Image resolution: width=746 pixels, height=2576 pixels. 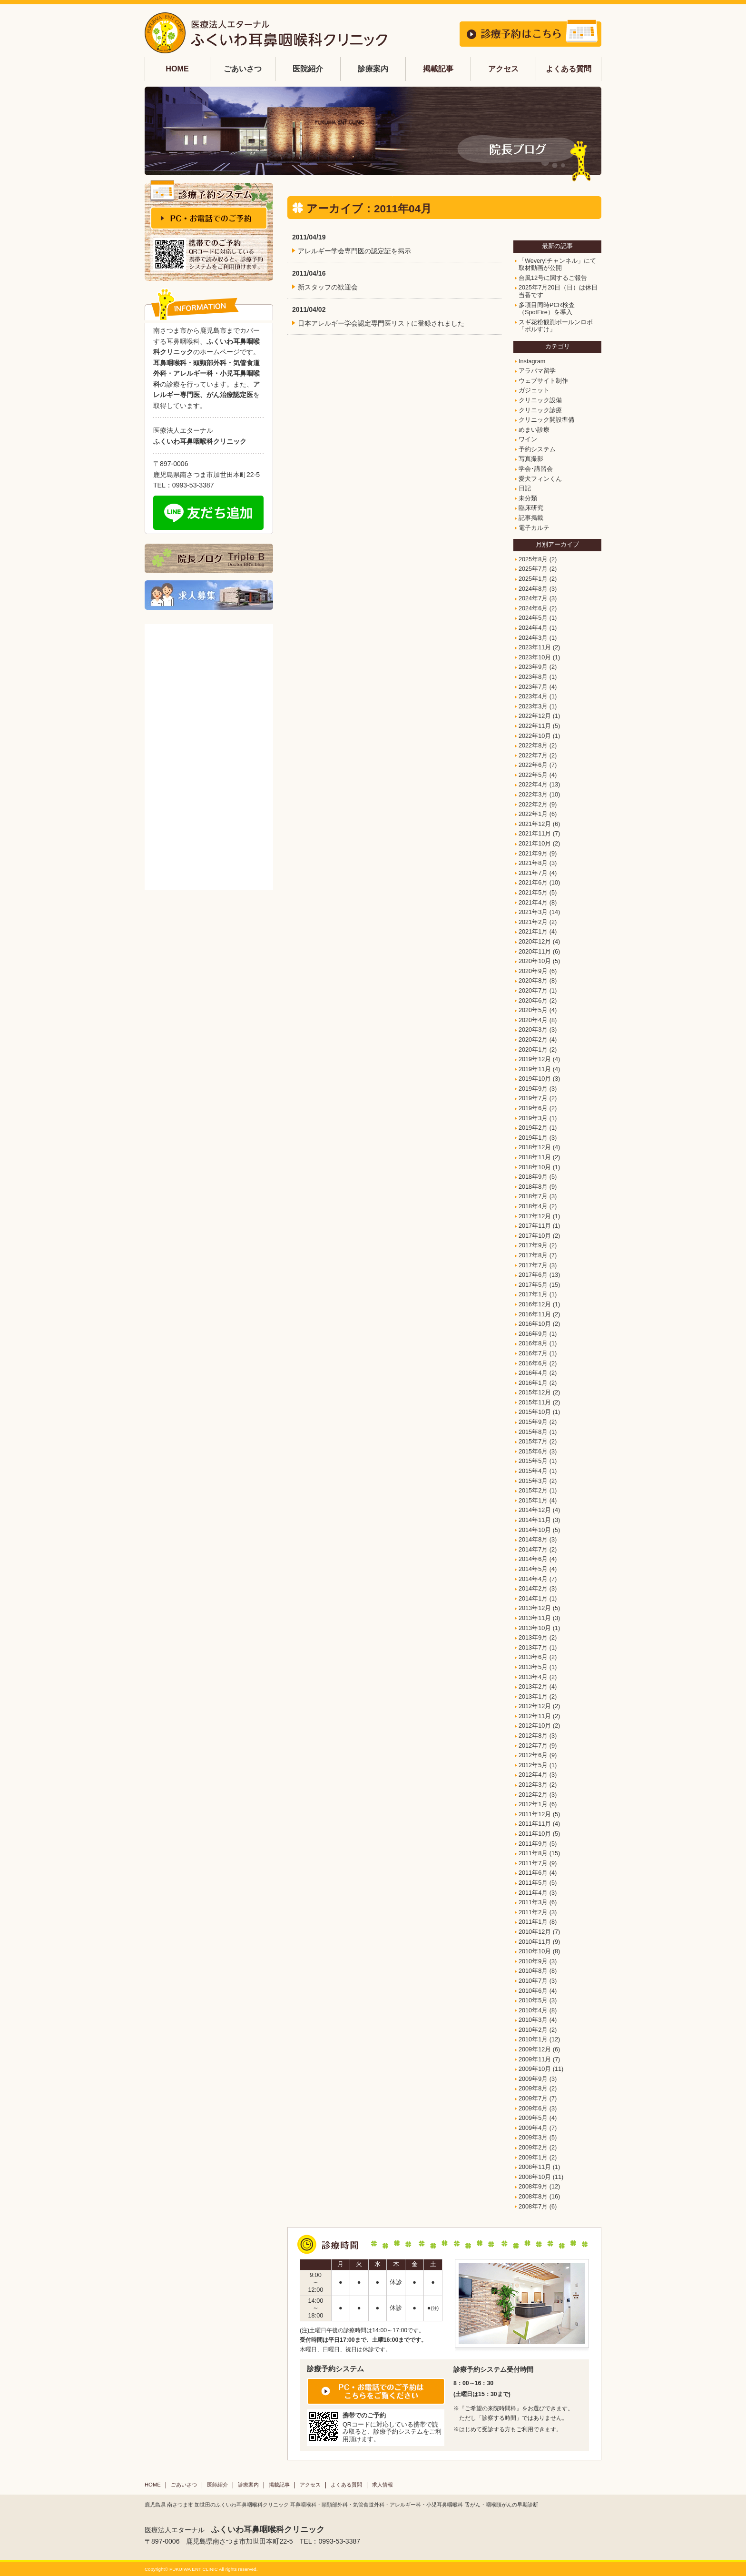 What do you see at coordinates (543, 381) in the screenshot?
I see `ウェブサイト制作` at bounding box center [543, 381].